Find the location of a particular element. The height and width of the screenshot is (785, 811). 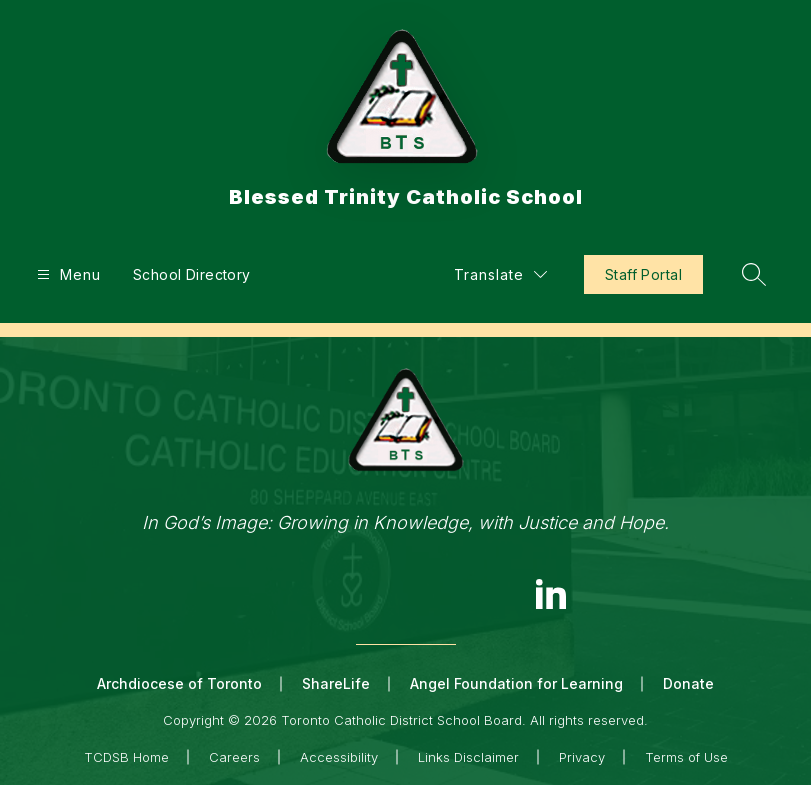

[Translate Site] is located at coordinates (500, 274).